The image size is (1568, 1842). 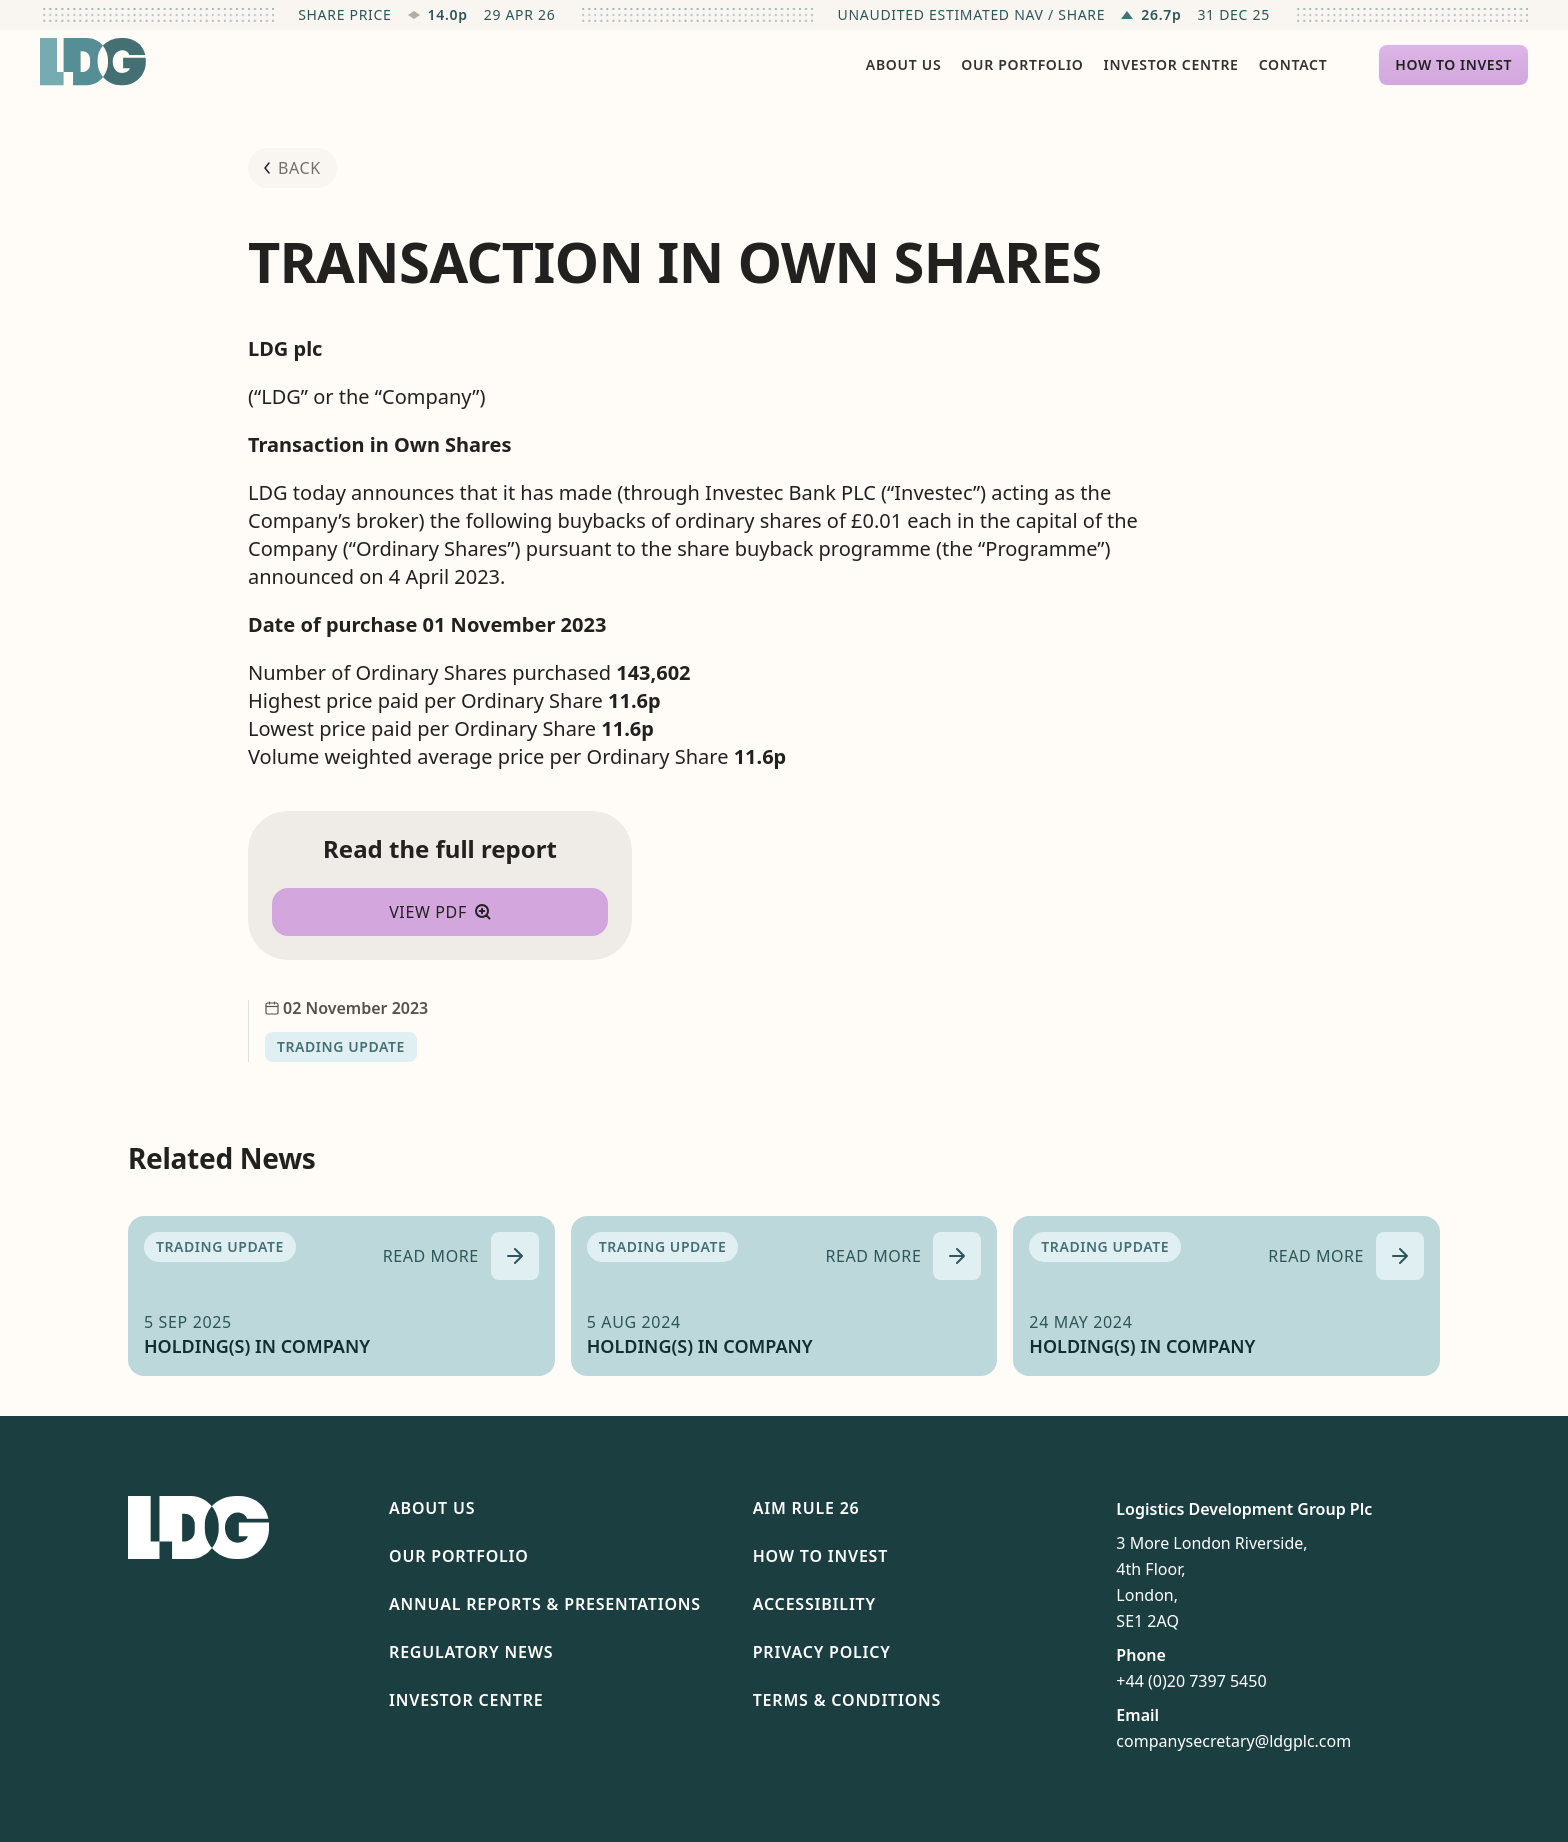 What do you see at coordinates (820, 1556) in the screenshot?
I see `How To Invest` at bounding box center [820, 1556].